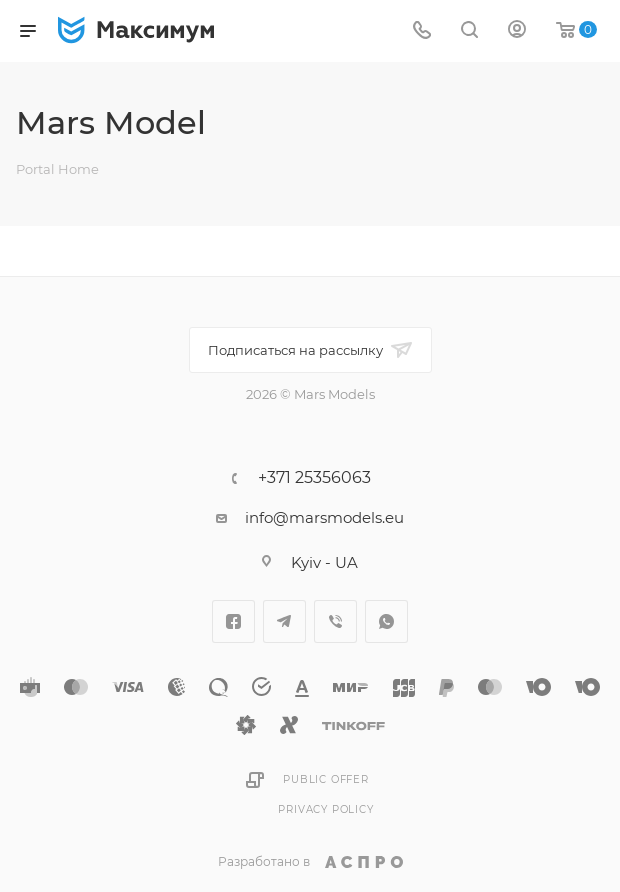  What do you see at coordinates (386, 621) in the screenshot?
I see `WhatsApp` at bounding box center [386, 621].